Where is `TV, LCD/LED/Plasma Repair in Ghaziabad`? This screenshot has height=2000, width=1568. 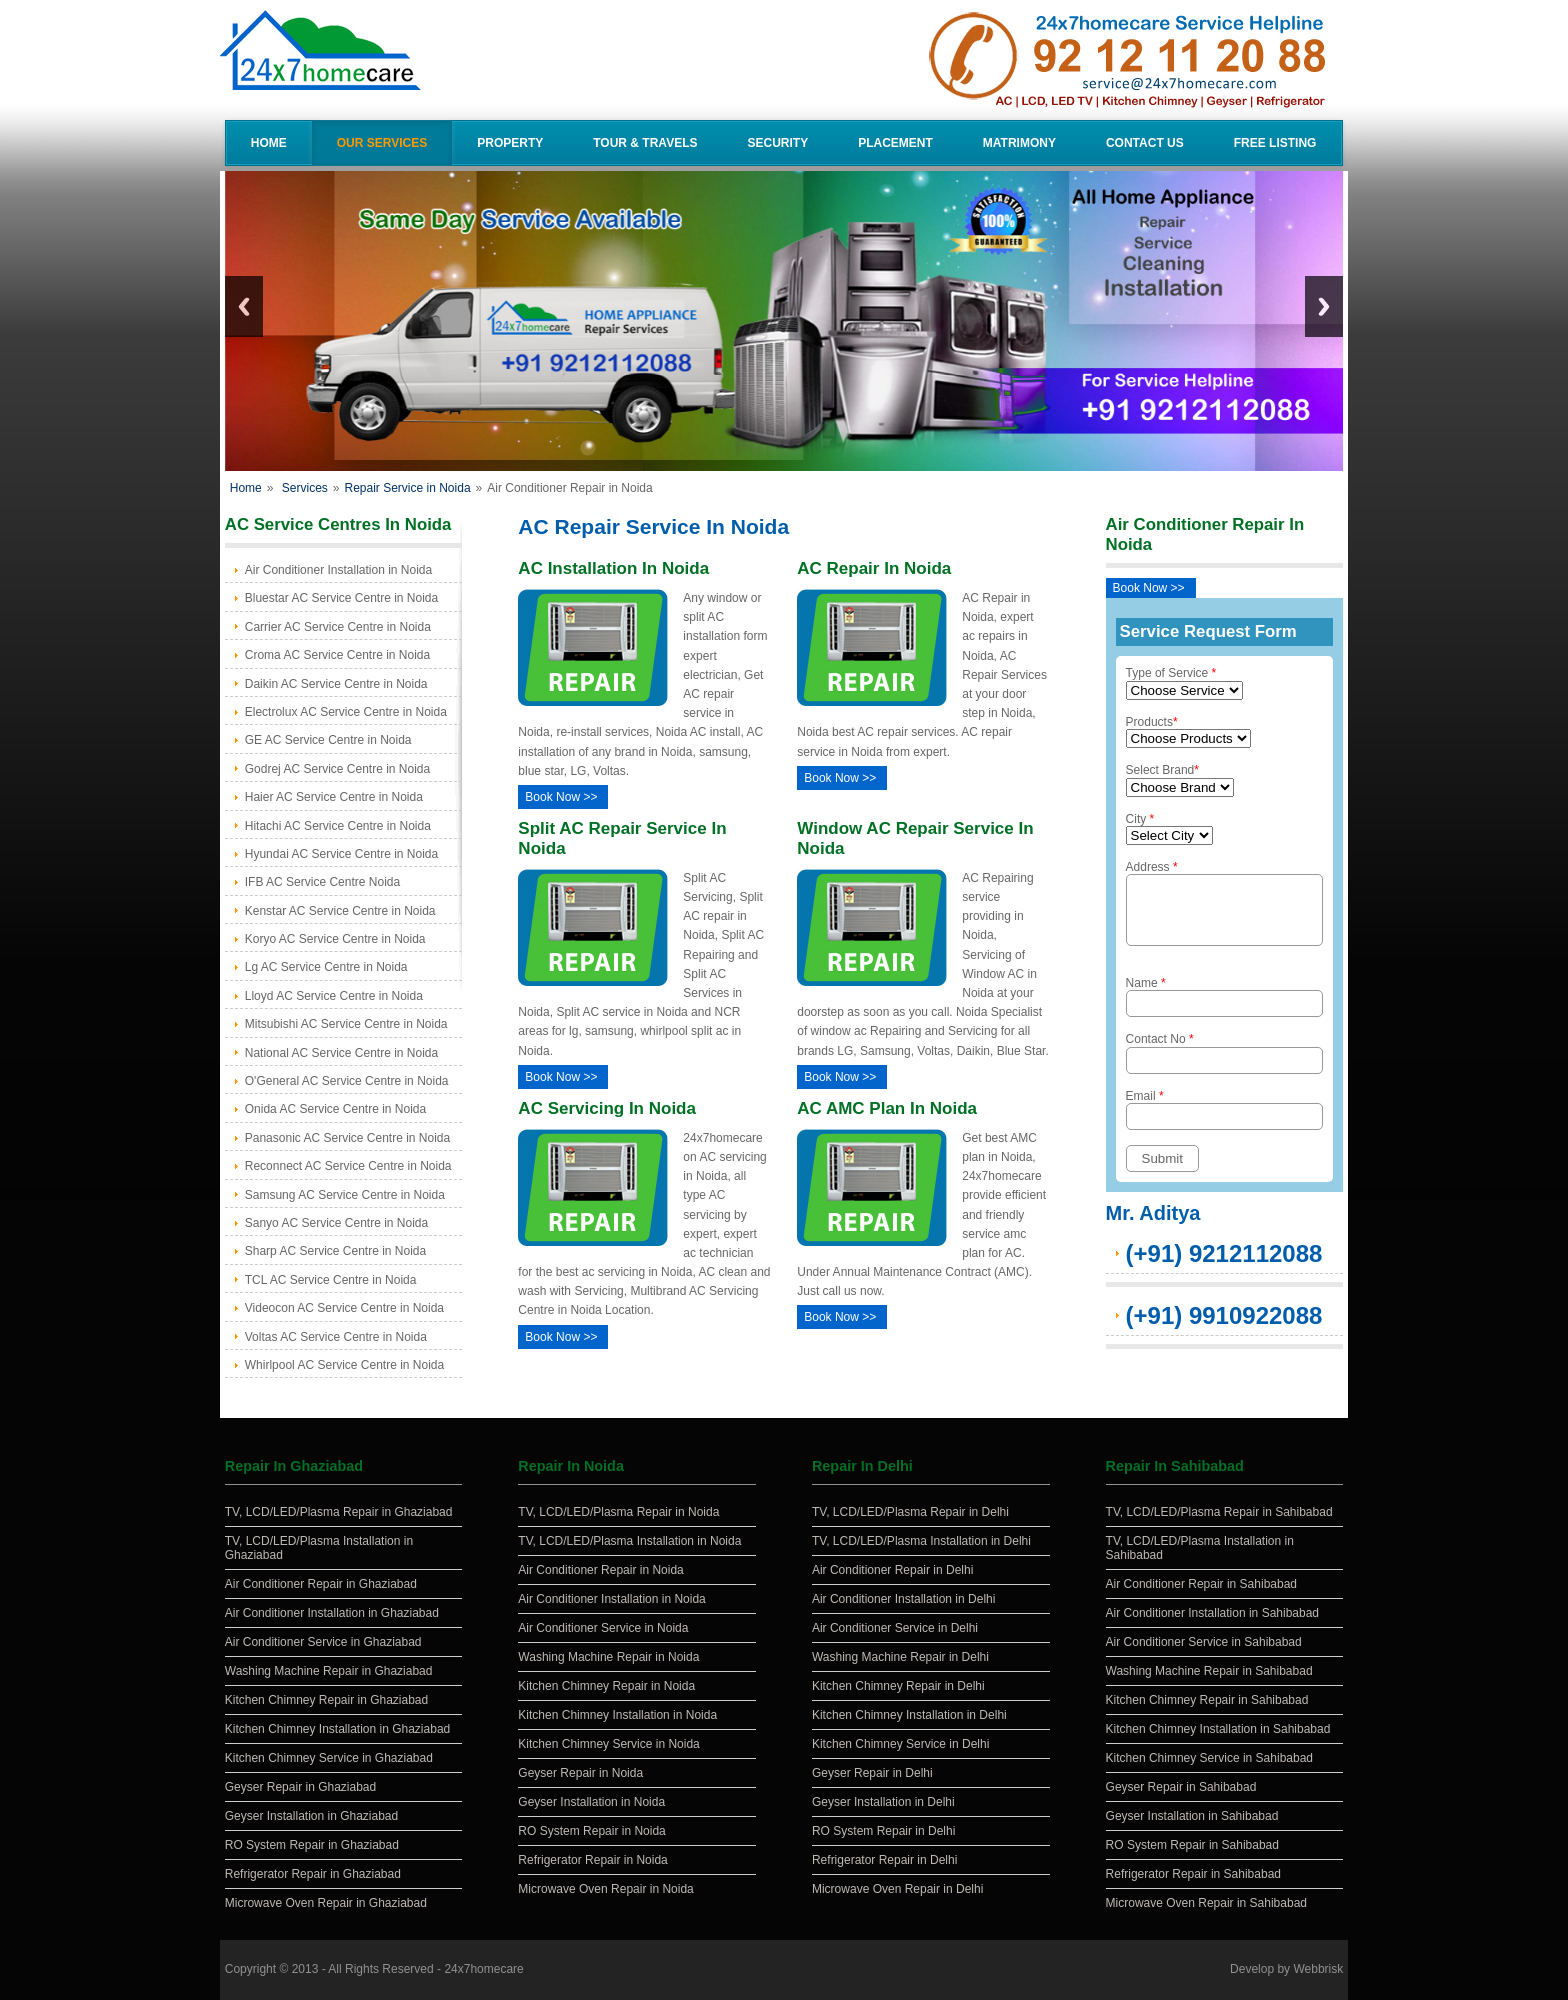 TV, LCD/LED/Plasma Repair in Ghaziabad is located at coordinates (339, 1512).